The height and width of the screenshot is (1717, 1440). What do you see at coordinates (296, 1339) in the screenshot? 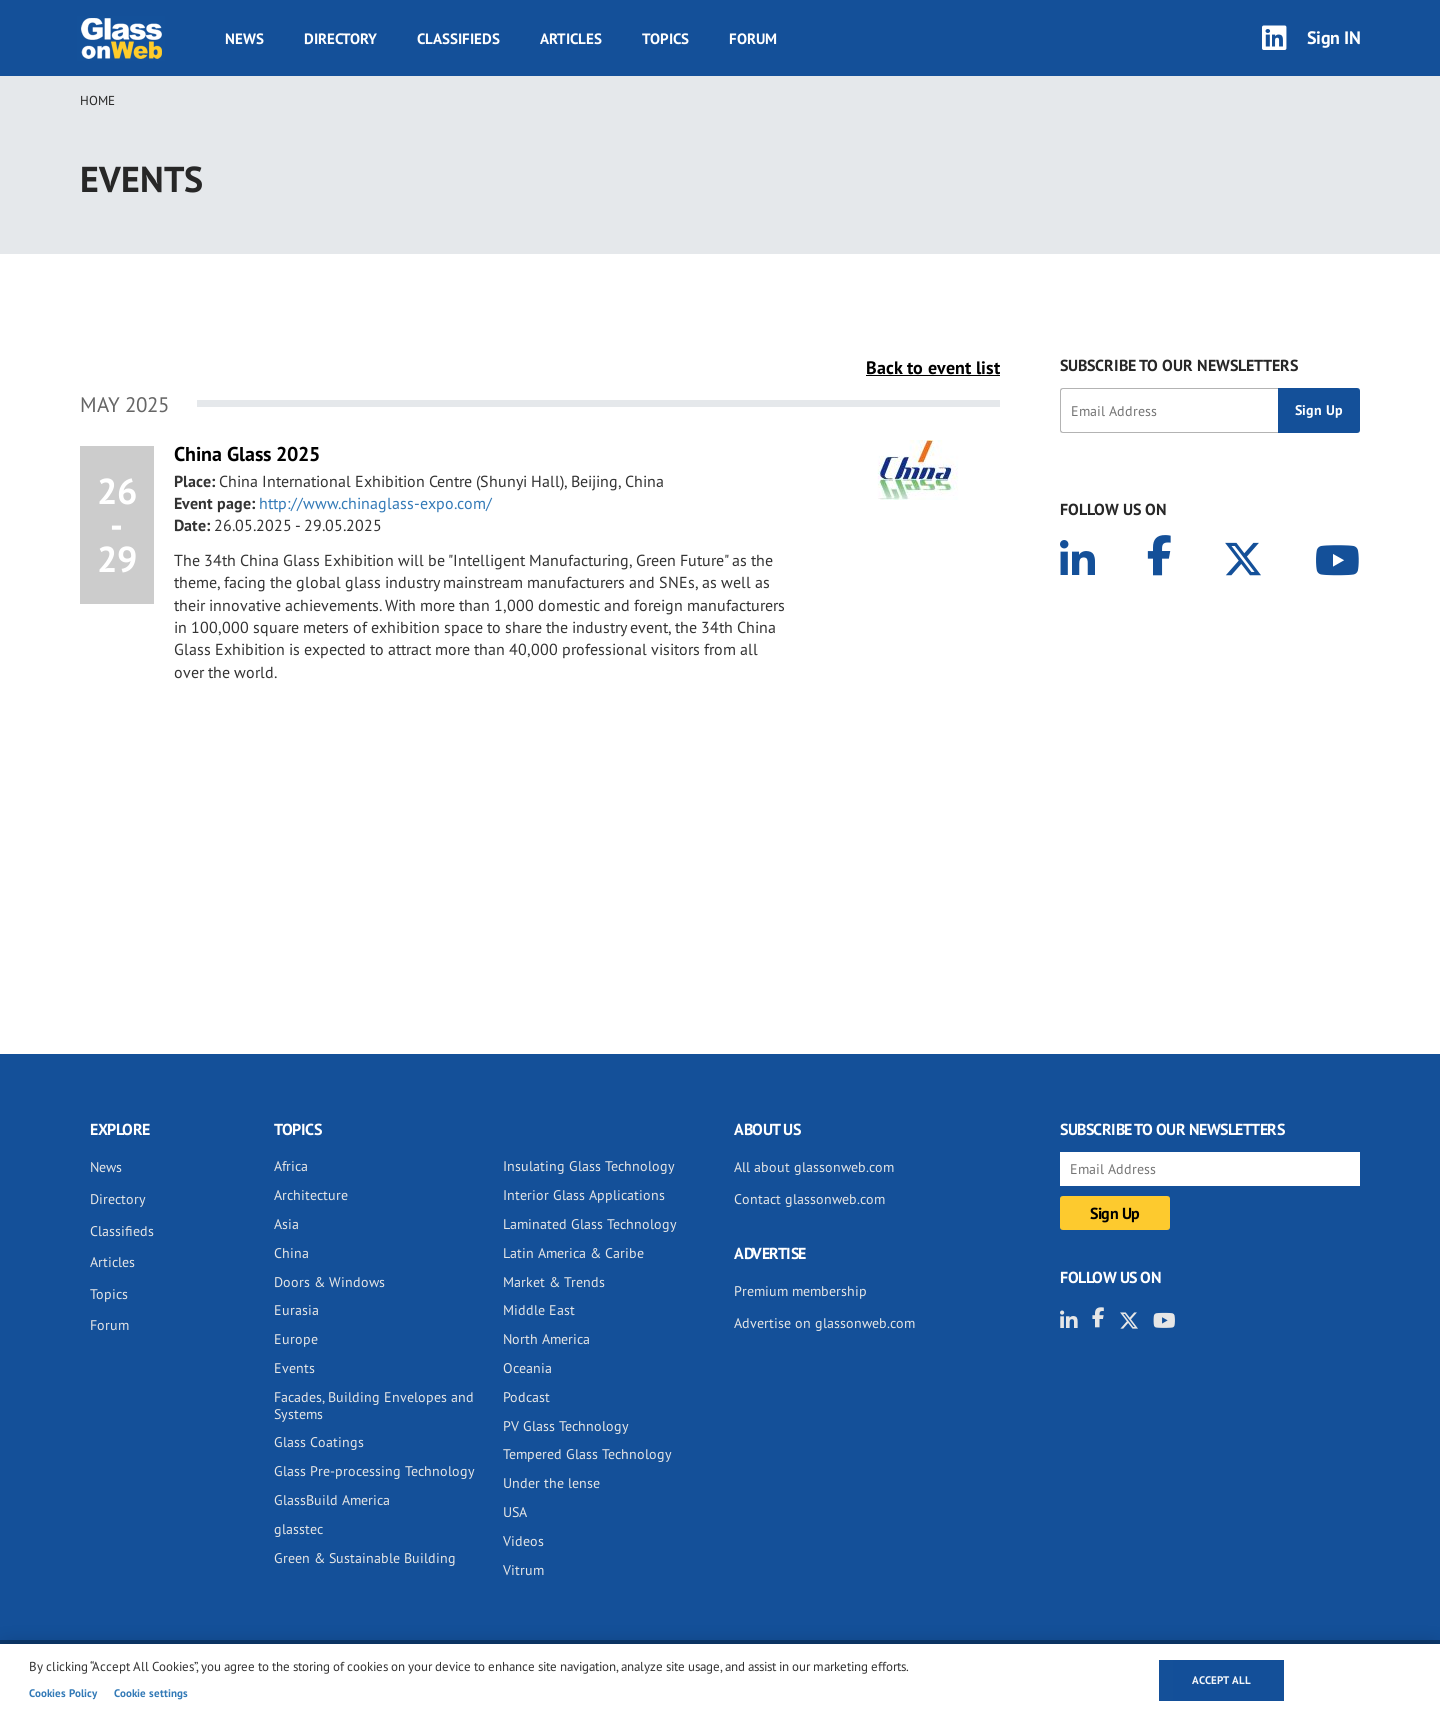
I see `Europe` at bounding box center [296, 1339].